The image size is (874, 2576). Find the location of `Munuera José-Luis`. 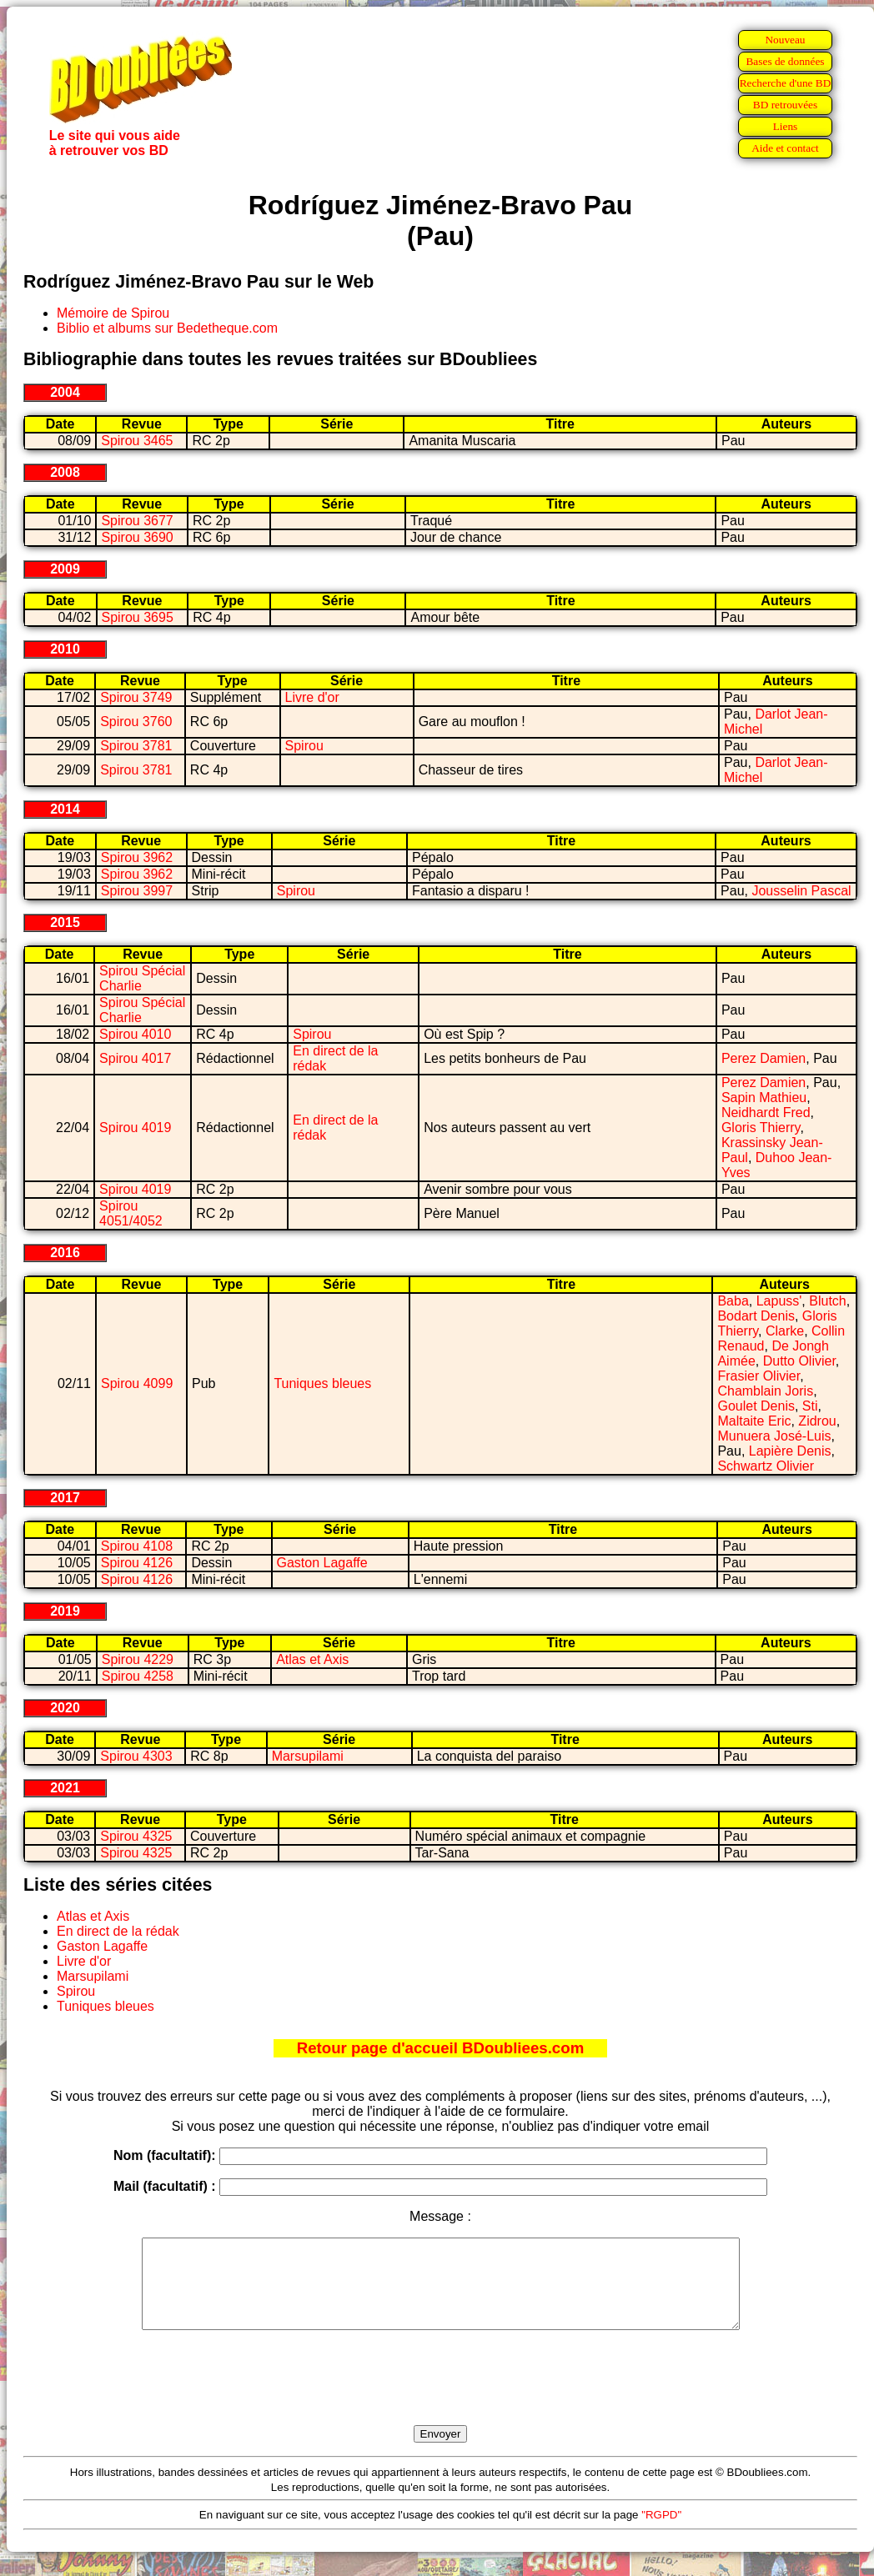

Munuera José-Luis is located at coordinates (774, 1436).